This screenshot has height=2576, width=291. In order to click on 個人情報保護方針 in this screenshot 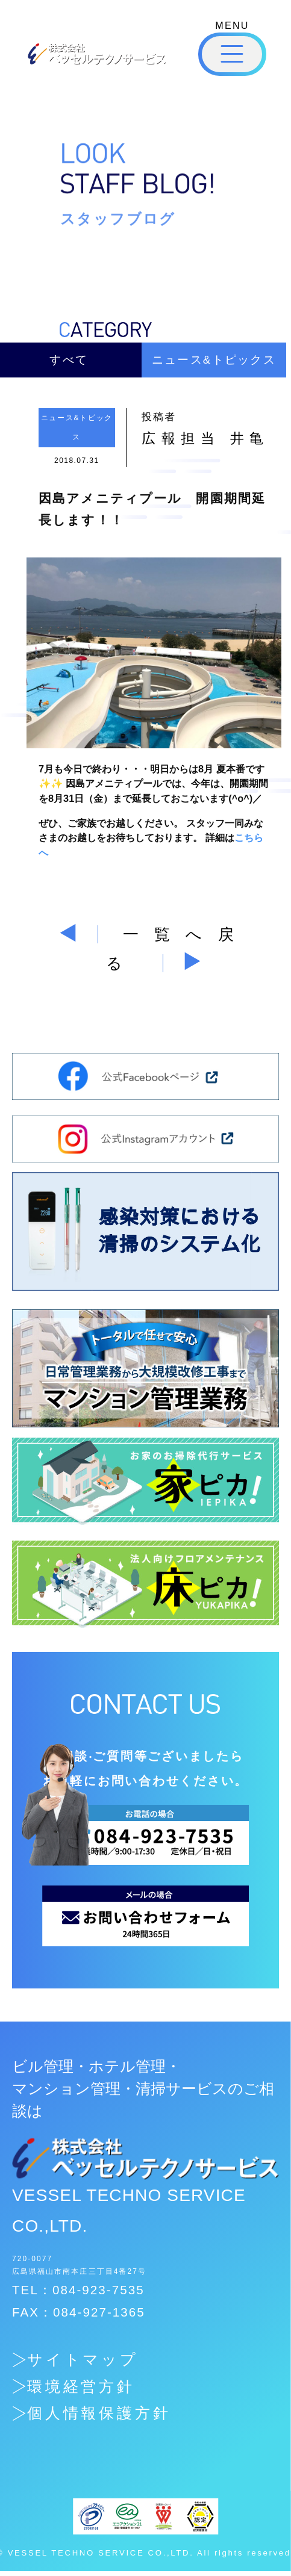, I will do `click(99, 2413)`.